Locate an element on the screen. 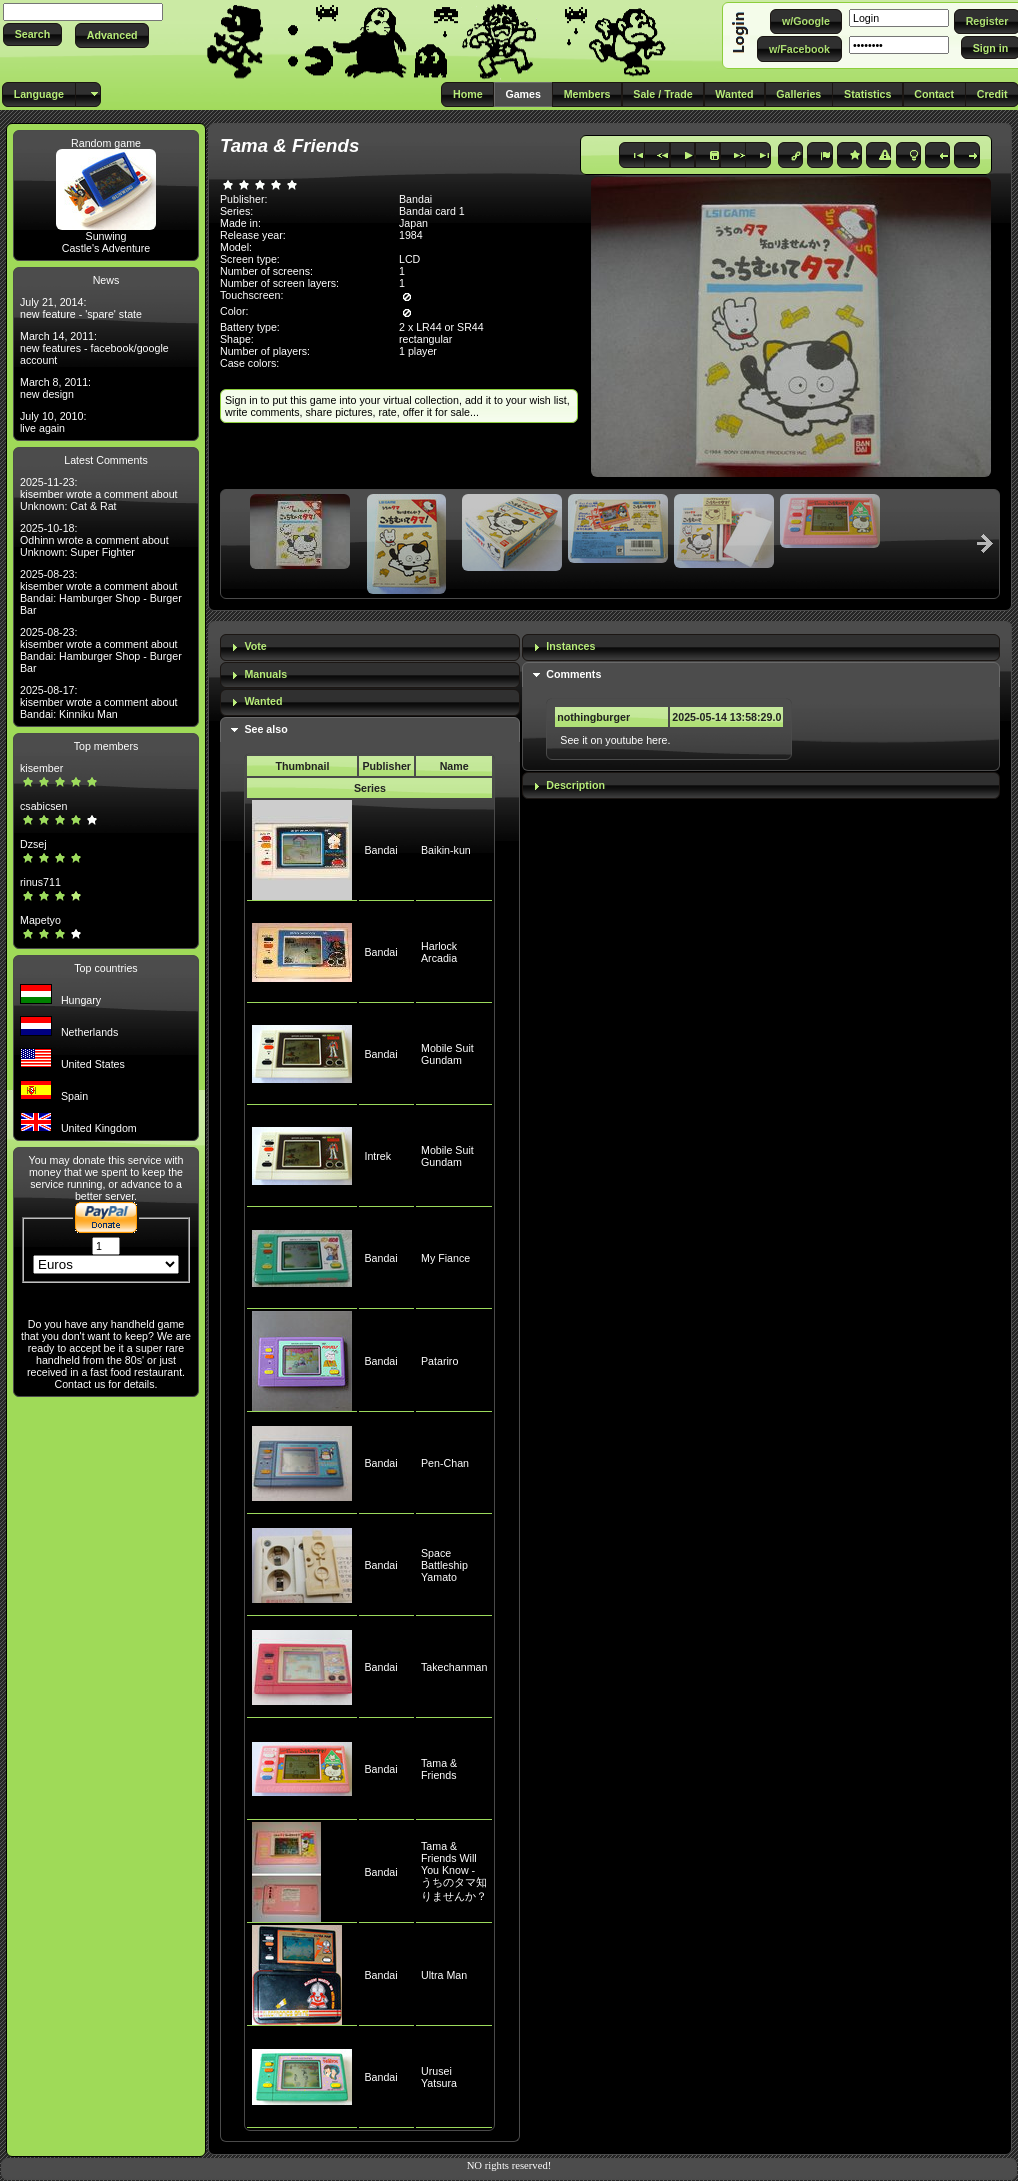  July 21, 2014: new feature - 'spare' state is located at coordinates (81, 308).